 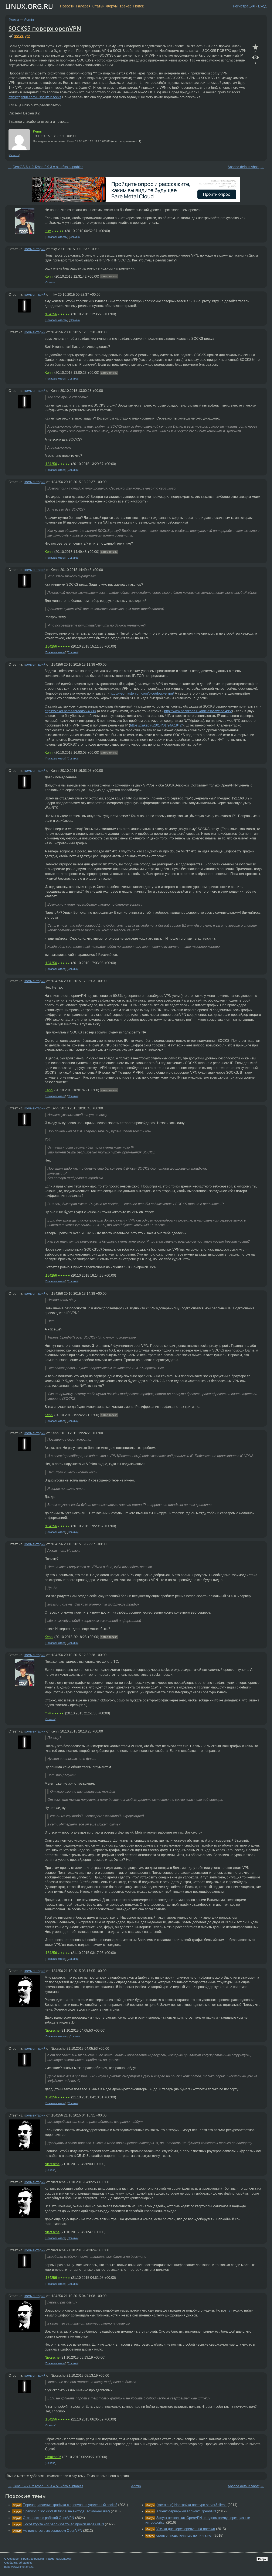 What do you see at coordinates (156, 725) in the screenshot?
I see `https://xakep.ru/2014/01/24/61942/` at bounding box center [156, 725].